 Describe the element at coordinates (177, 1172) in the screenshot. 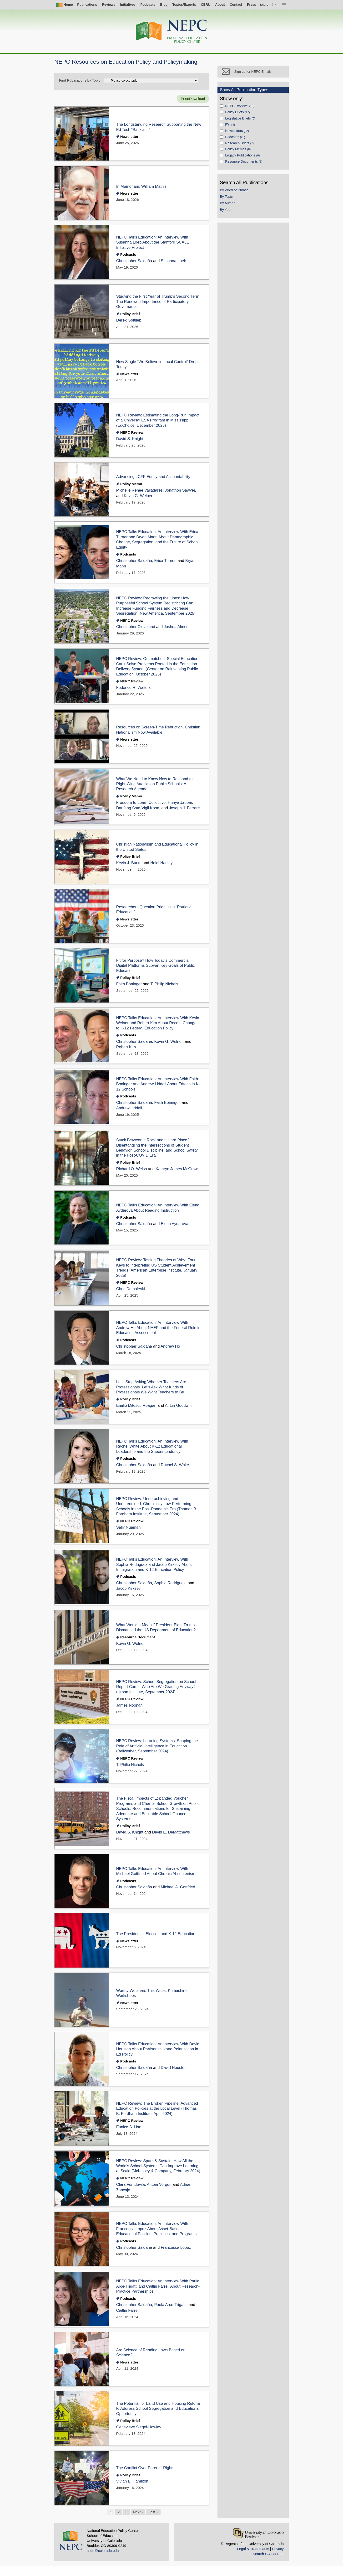

I see `Kathryn James McGraw` at that location.